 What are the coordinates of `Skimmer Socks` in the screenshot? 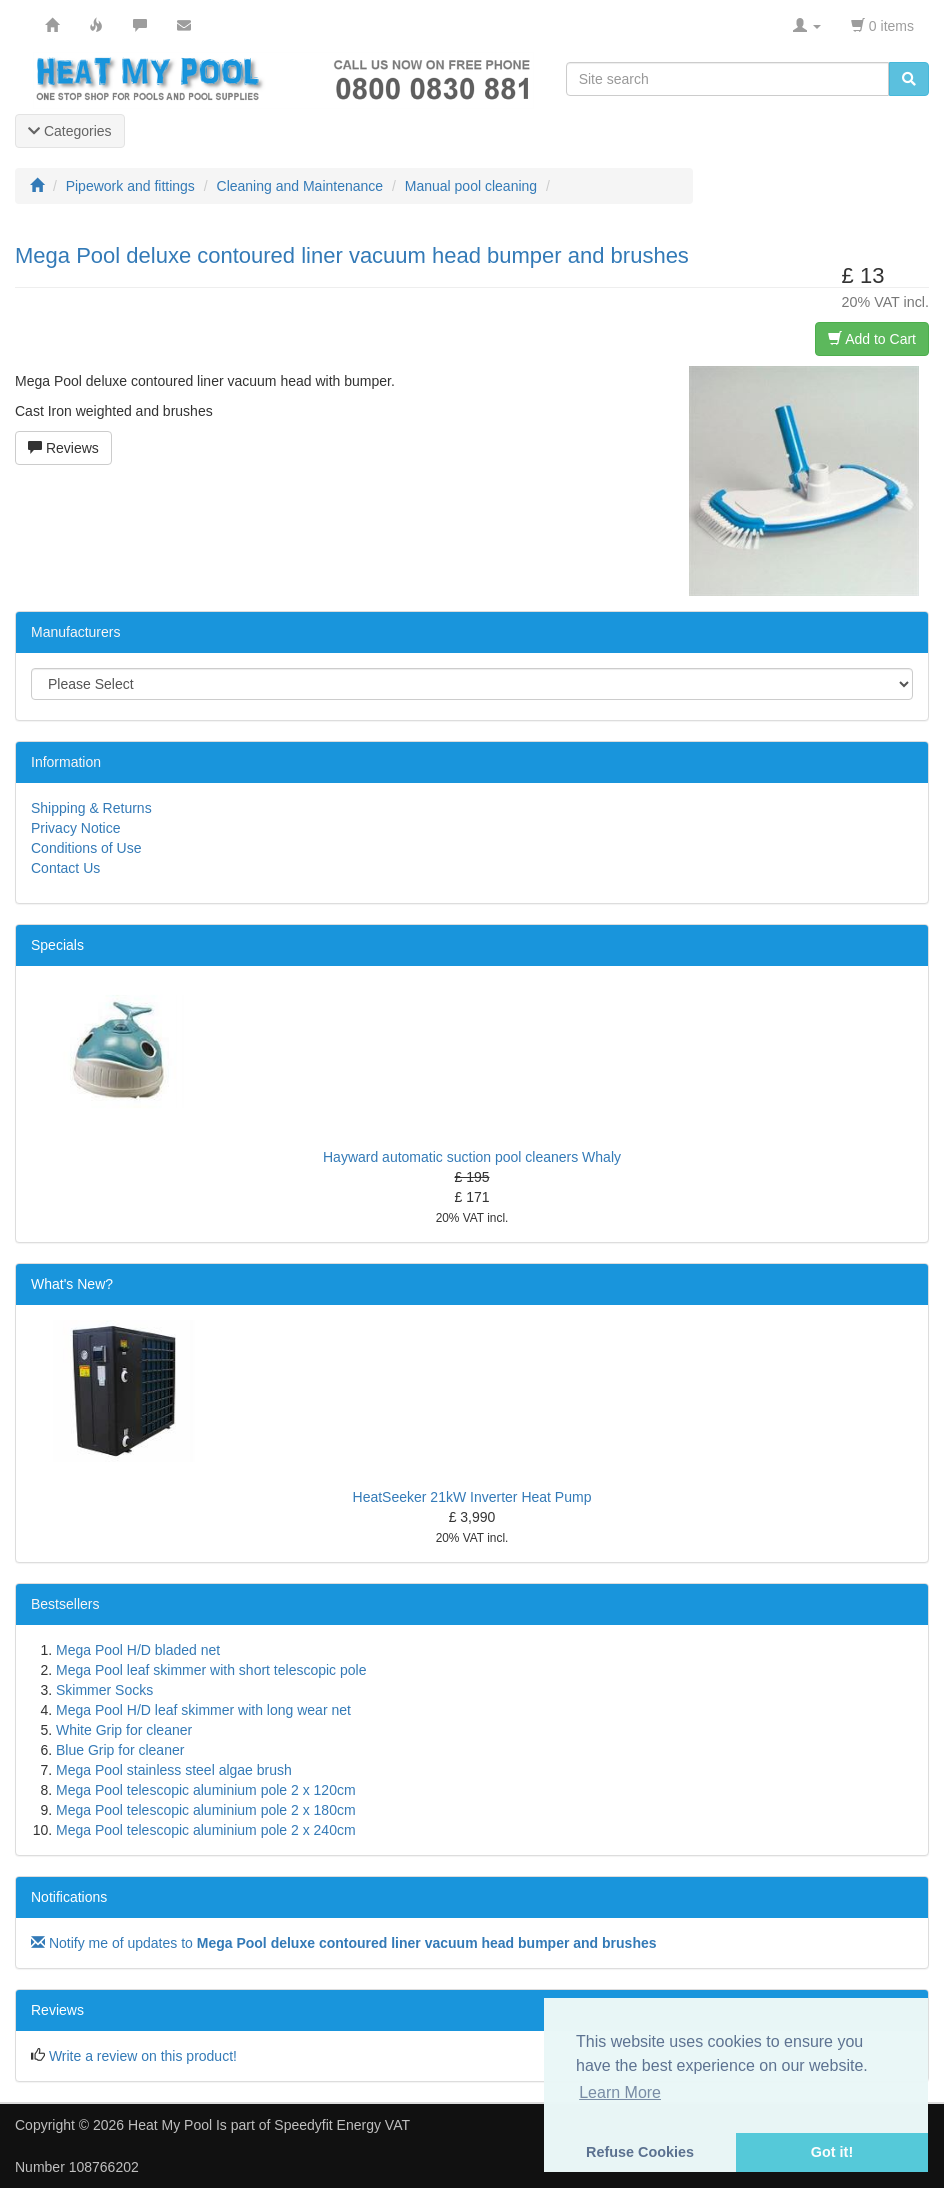 It's located at (104, 1690).